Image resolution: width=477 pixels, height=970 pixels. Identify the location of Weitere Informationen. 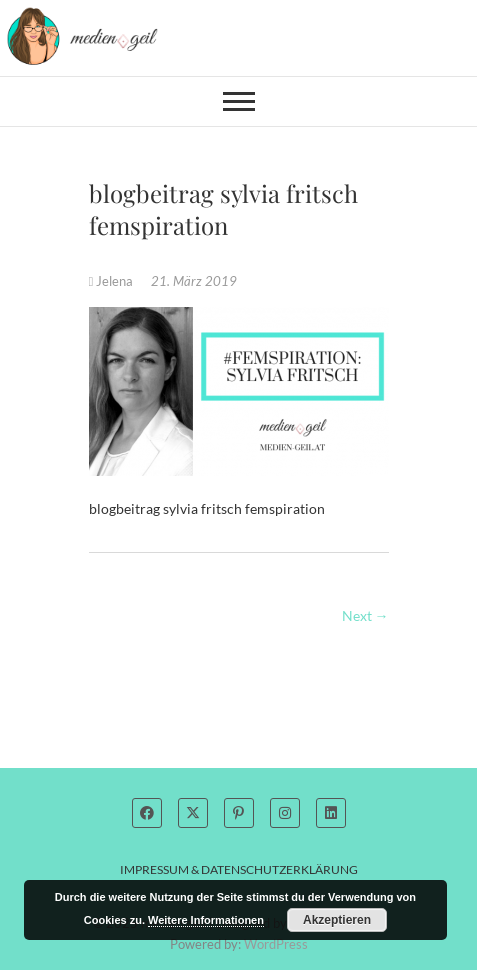
(206, 920).